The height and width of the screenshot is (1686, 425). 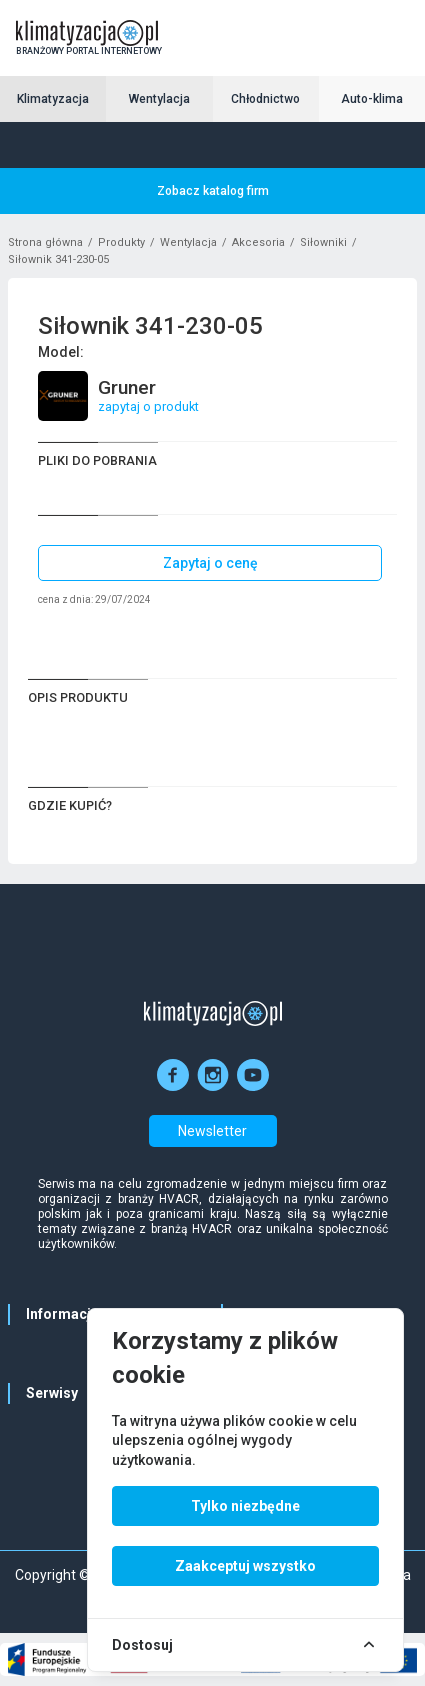 I want to click on Auto-klima, so click(x=372, y=99).